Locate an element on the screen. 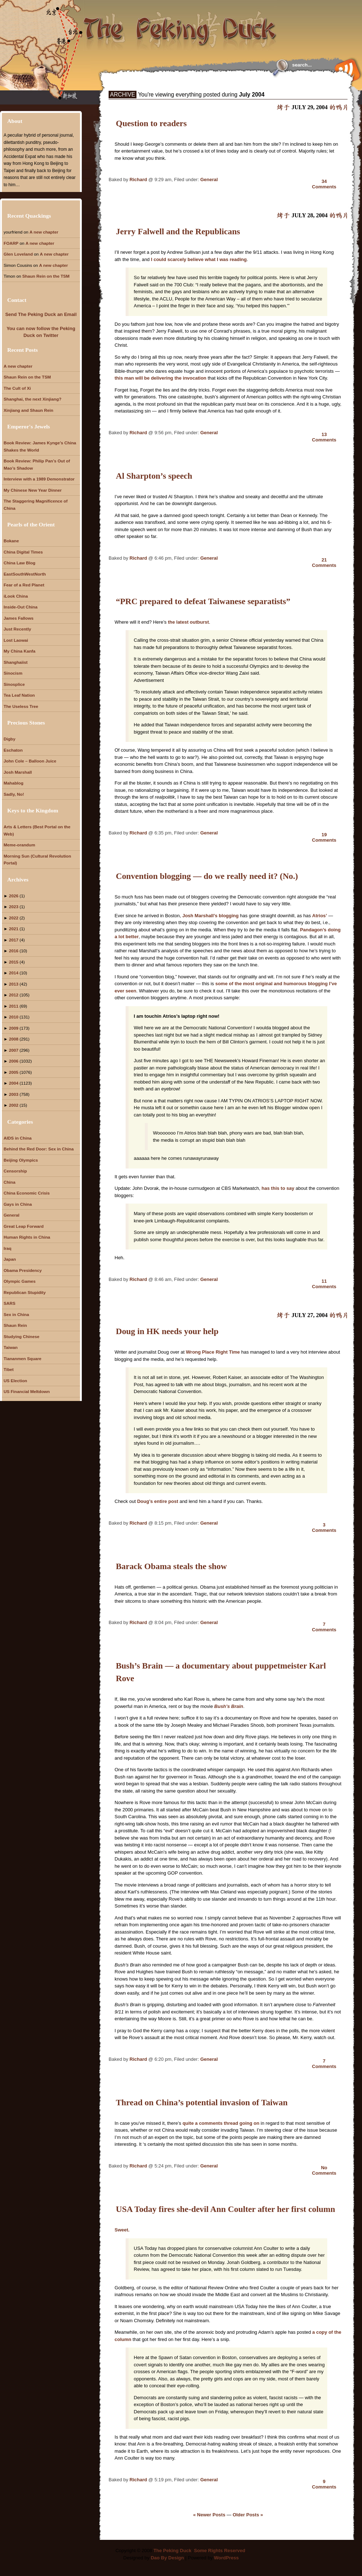  Mahablog is located at coordinates (14, 783).